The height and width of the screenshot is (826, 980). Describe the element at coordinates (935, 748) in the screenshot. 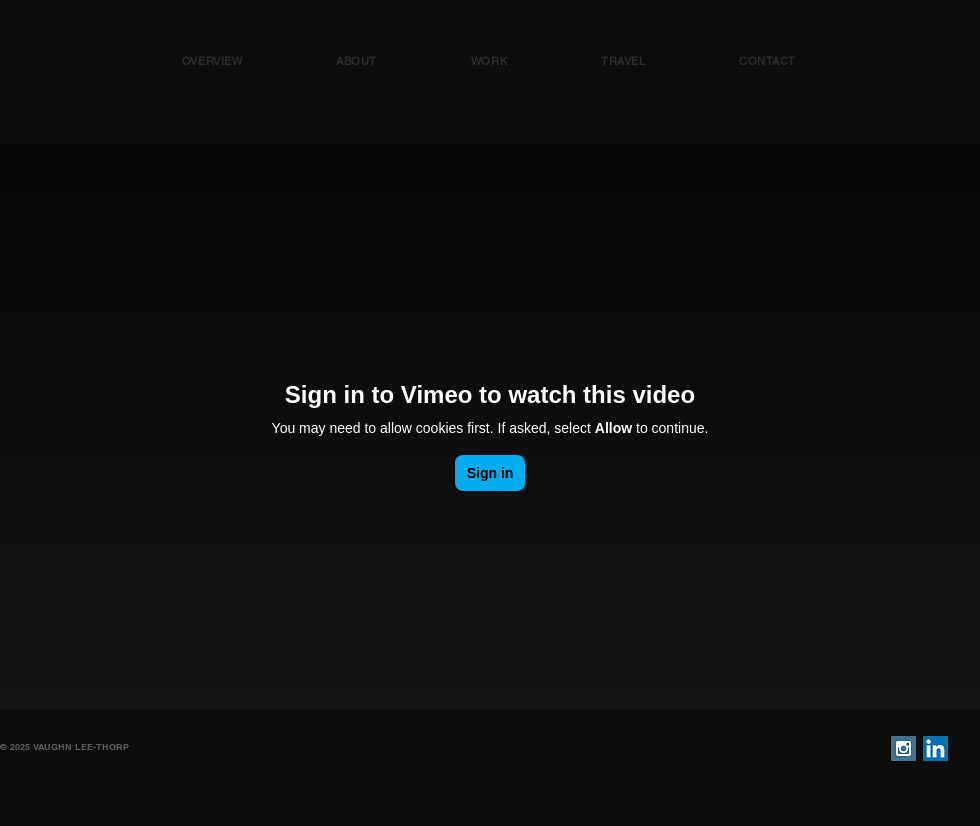

I see `[LinkedIn Social Icon]` at that location.